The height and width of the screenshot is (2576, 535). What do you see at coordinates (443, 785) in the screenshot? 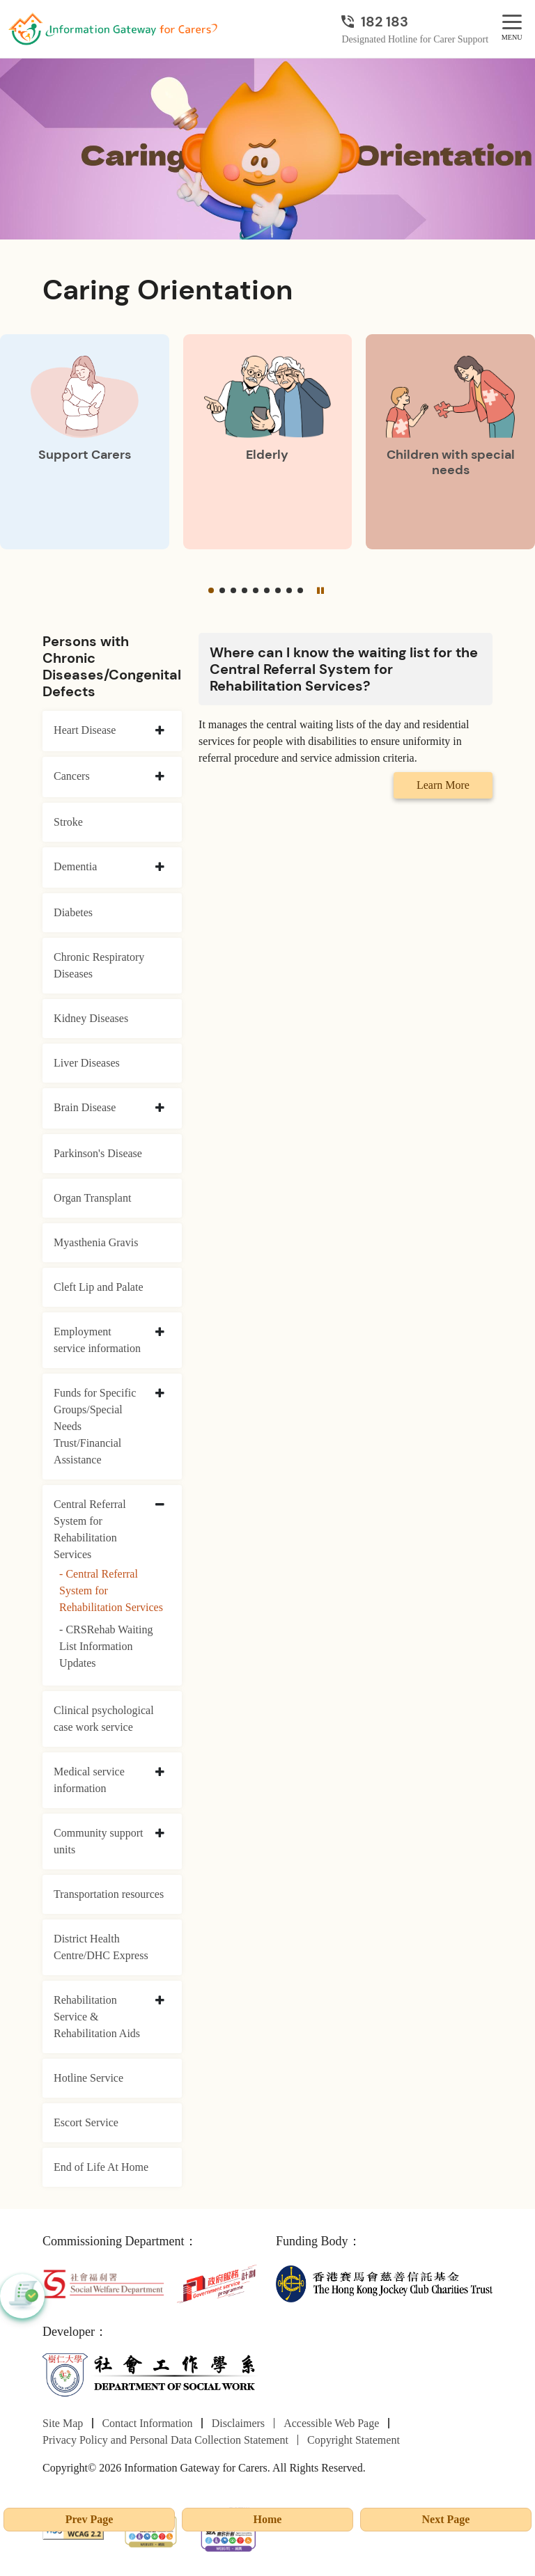
I see `Learn More` at bounding box center [443, 785].